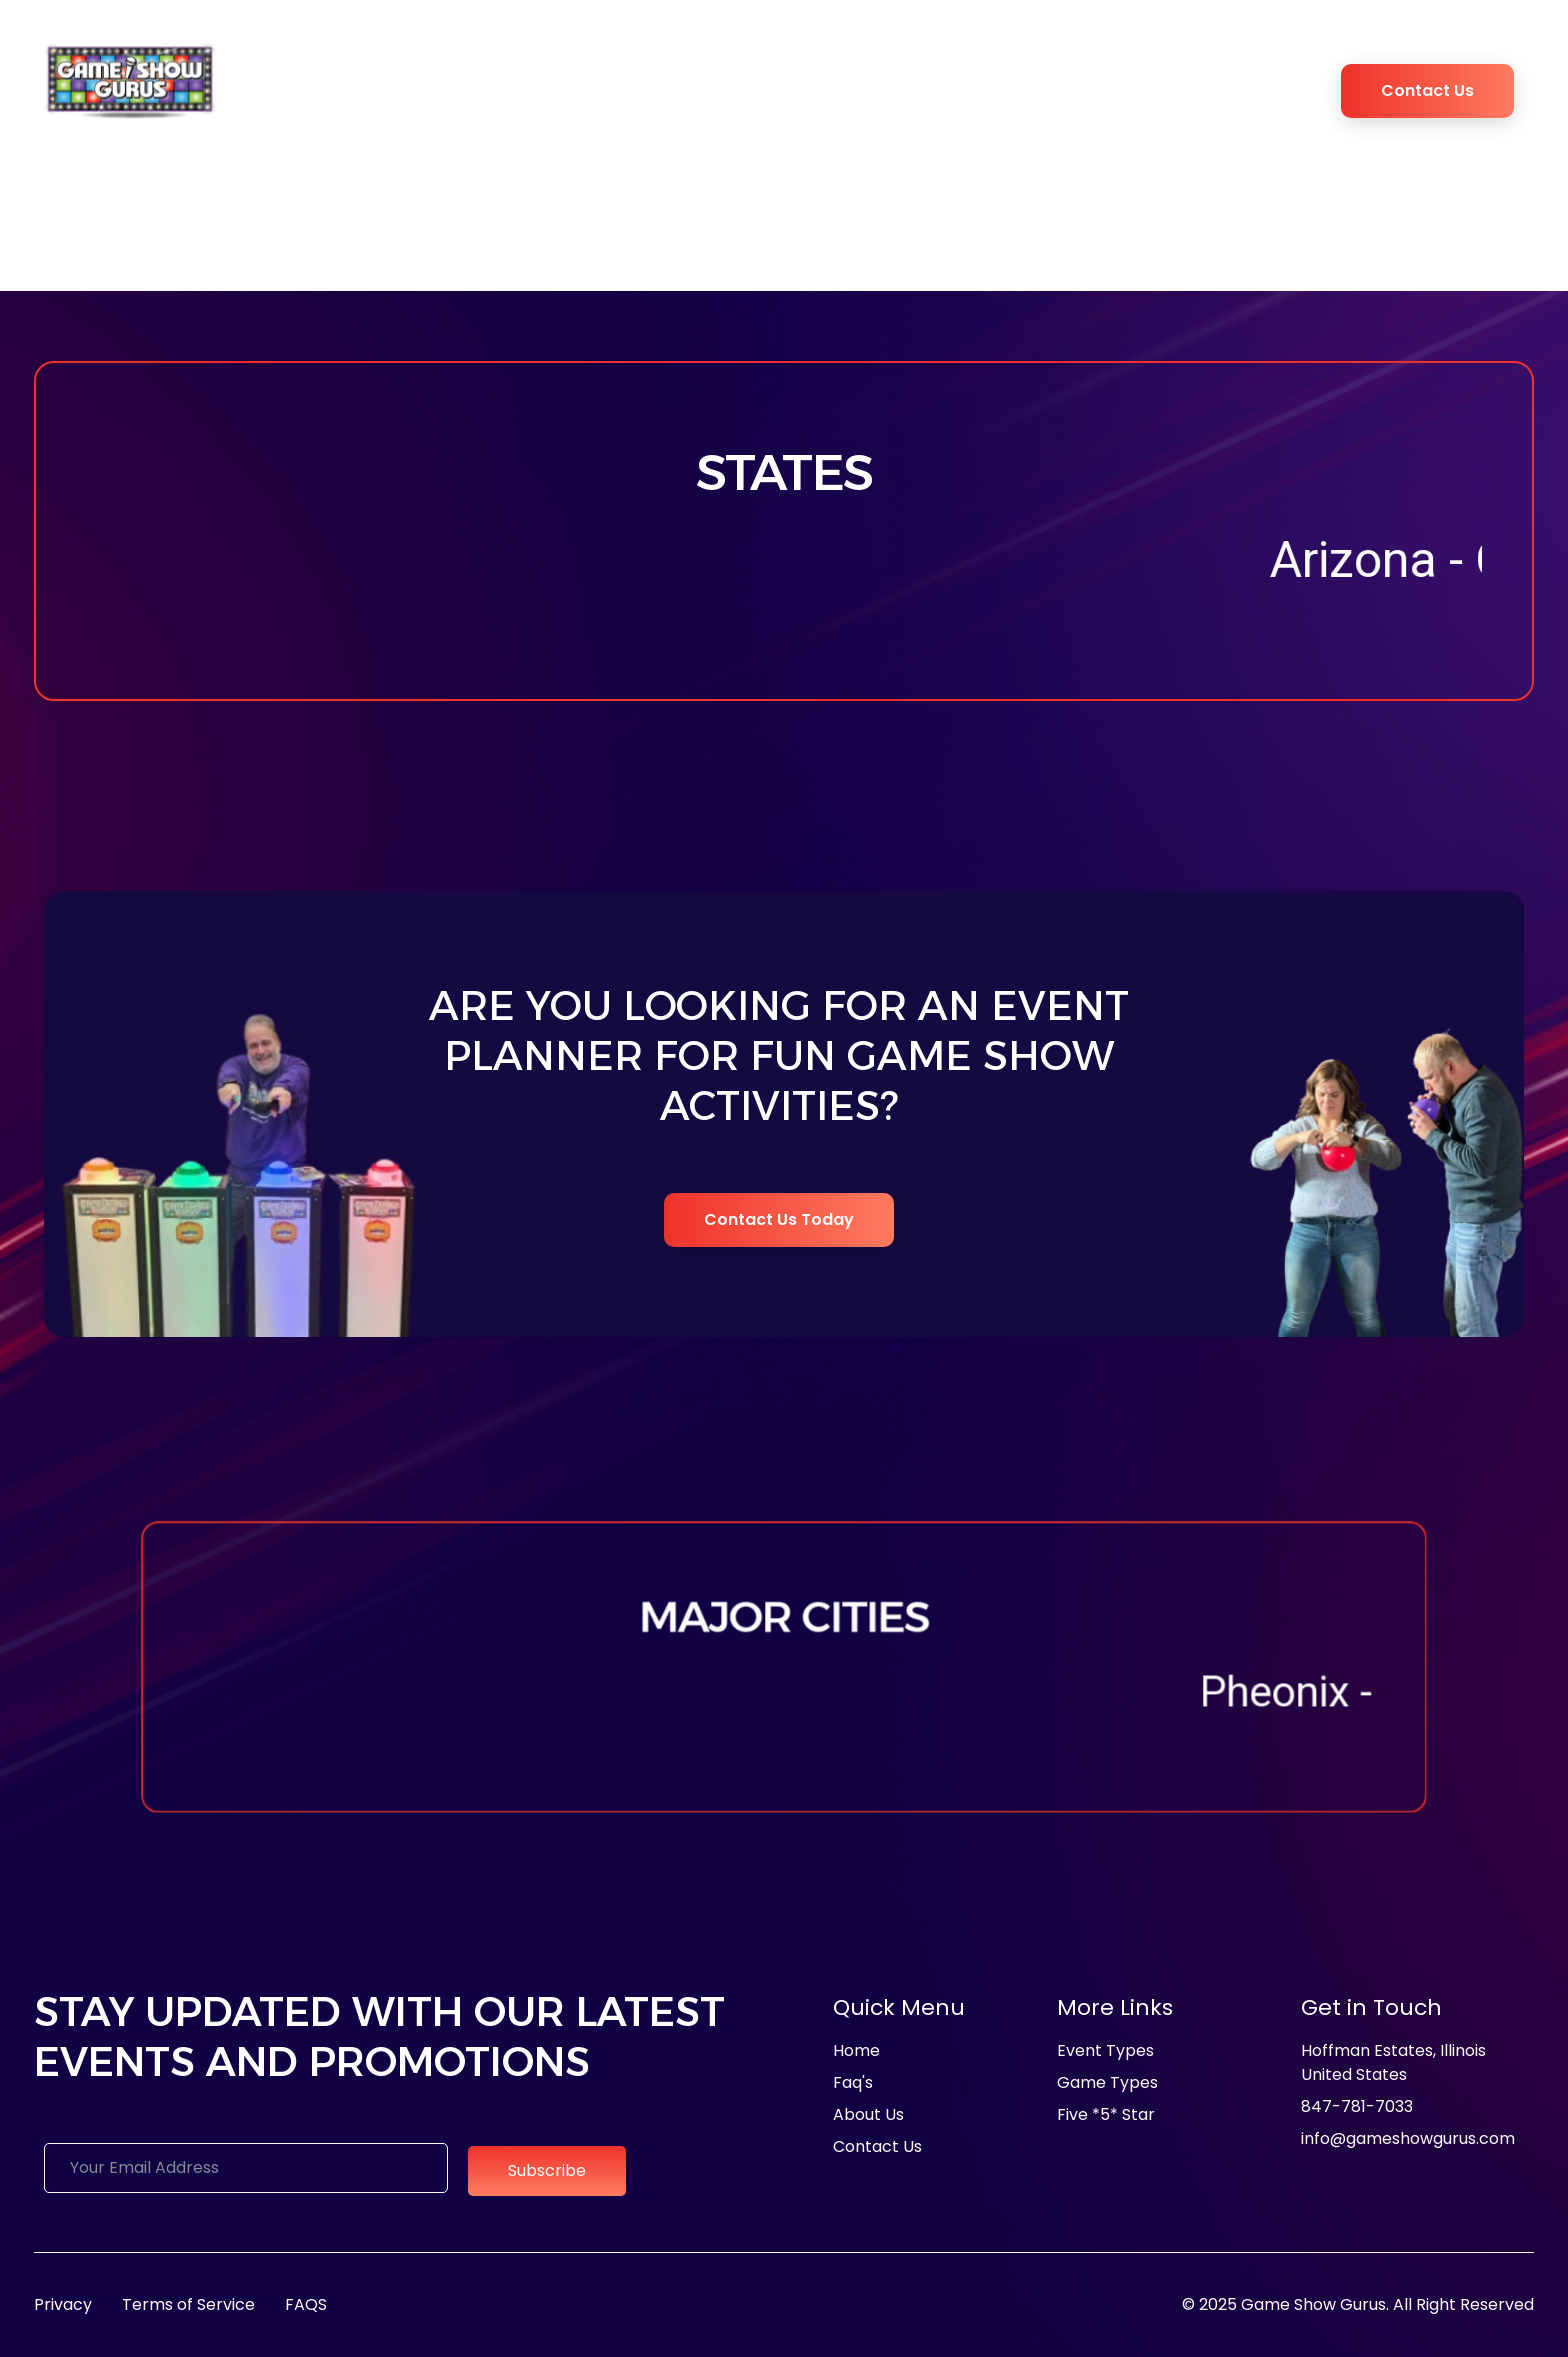 Image resolution: width=1568 pixels, height=2357 pixels. I want to click on Home, so click(302, 78).